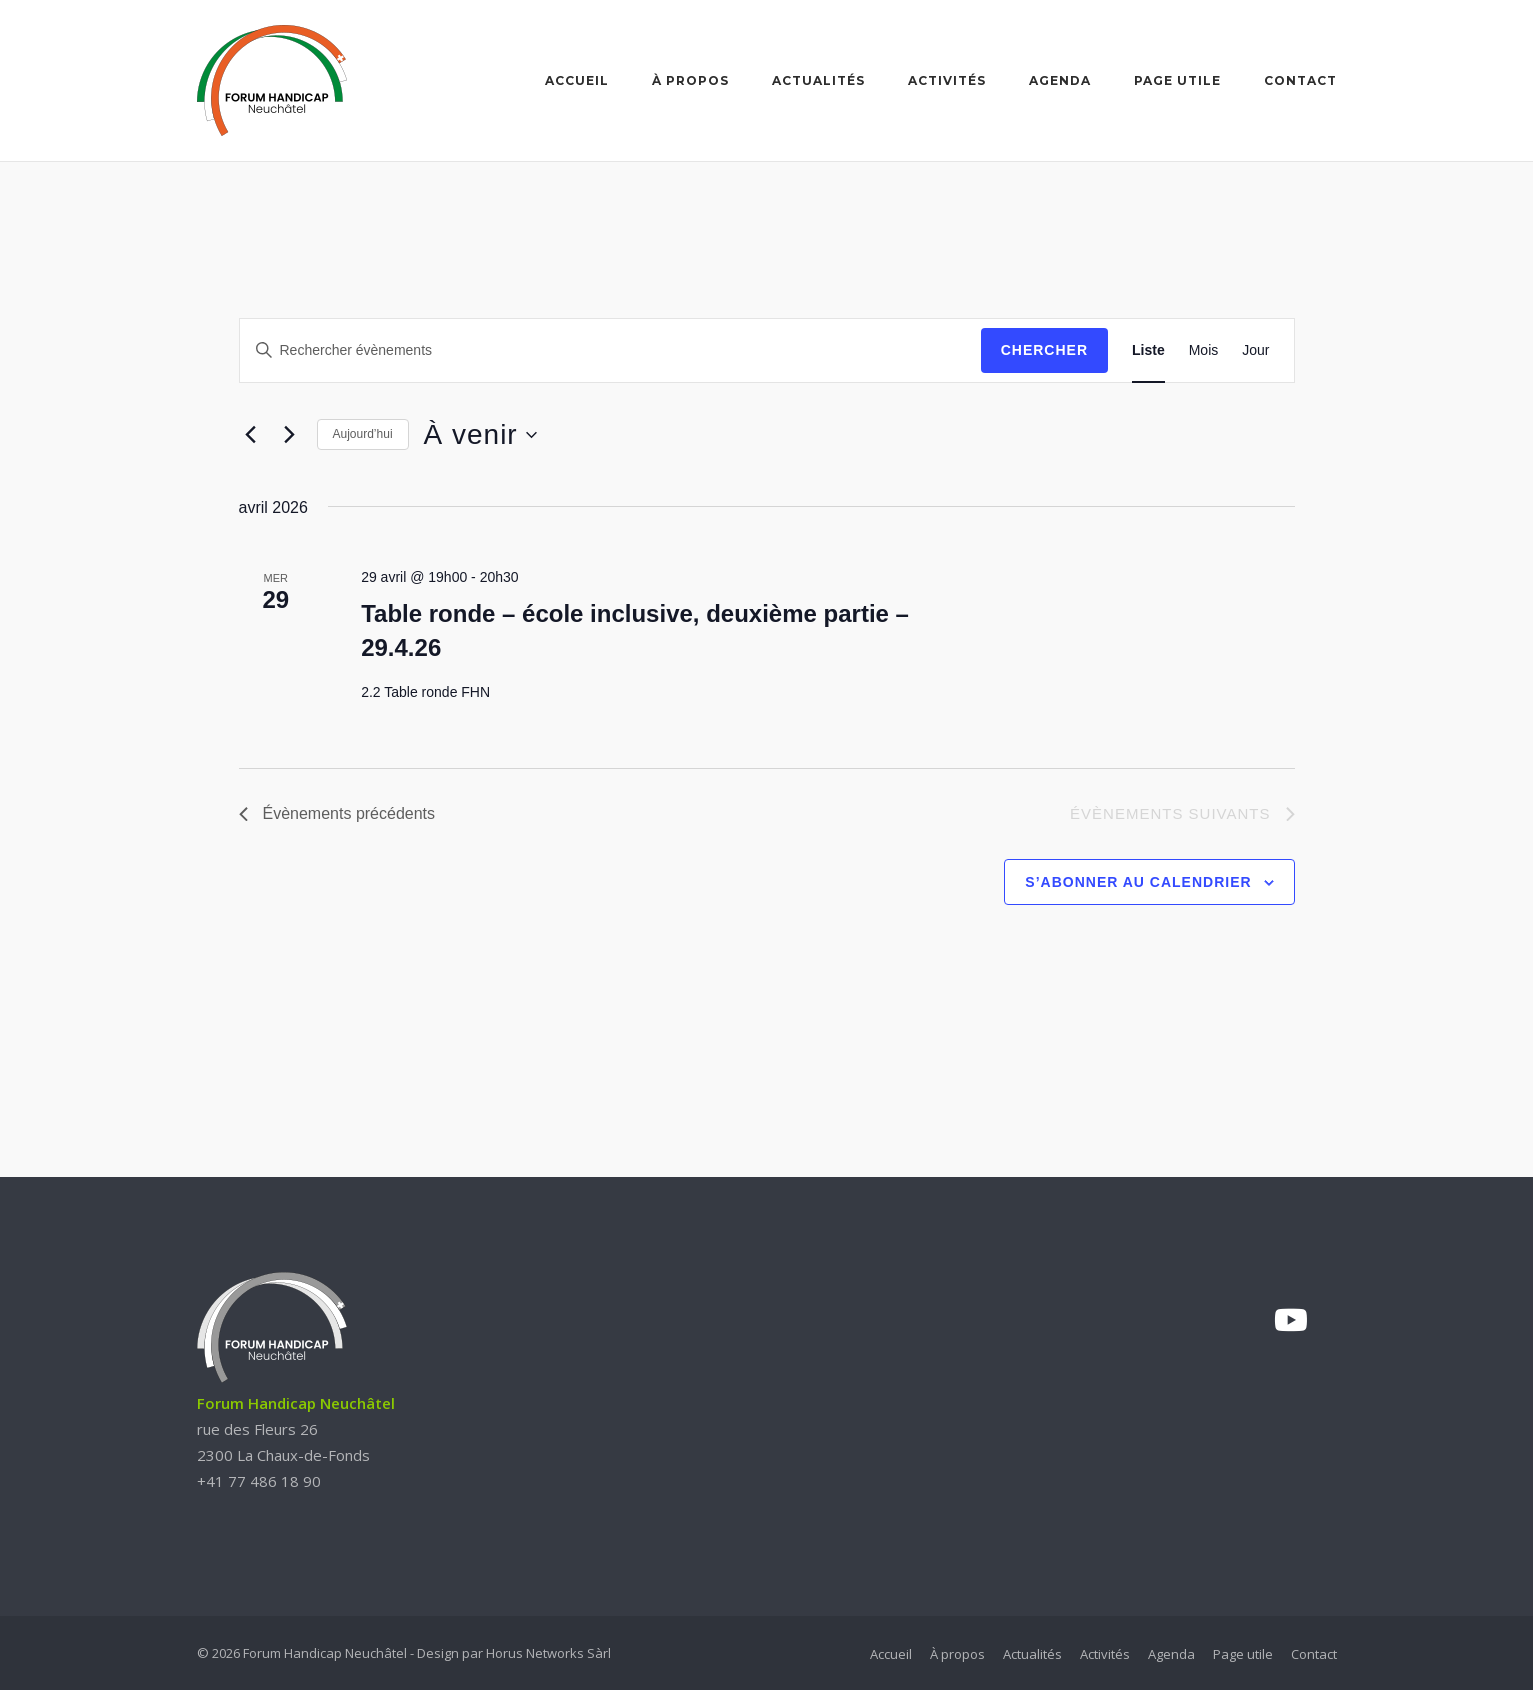  Describe the element at coordinates (1300, 80) in the screenshot. I see `Contact` at that location.